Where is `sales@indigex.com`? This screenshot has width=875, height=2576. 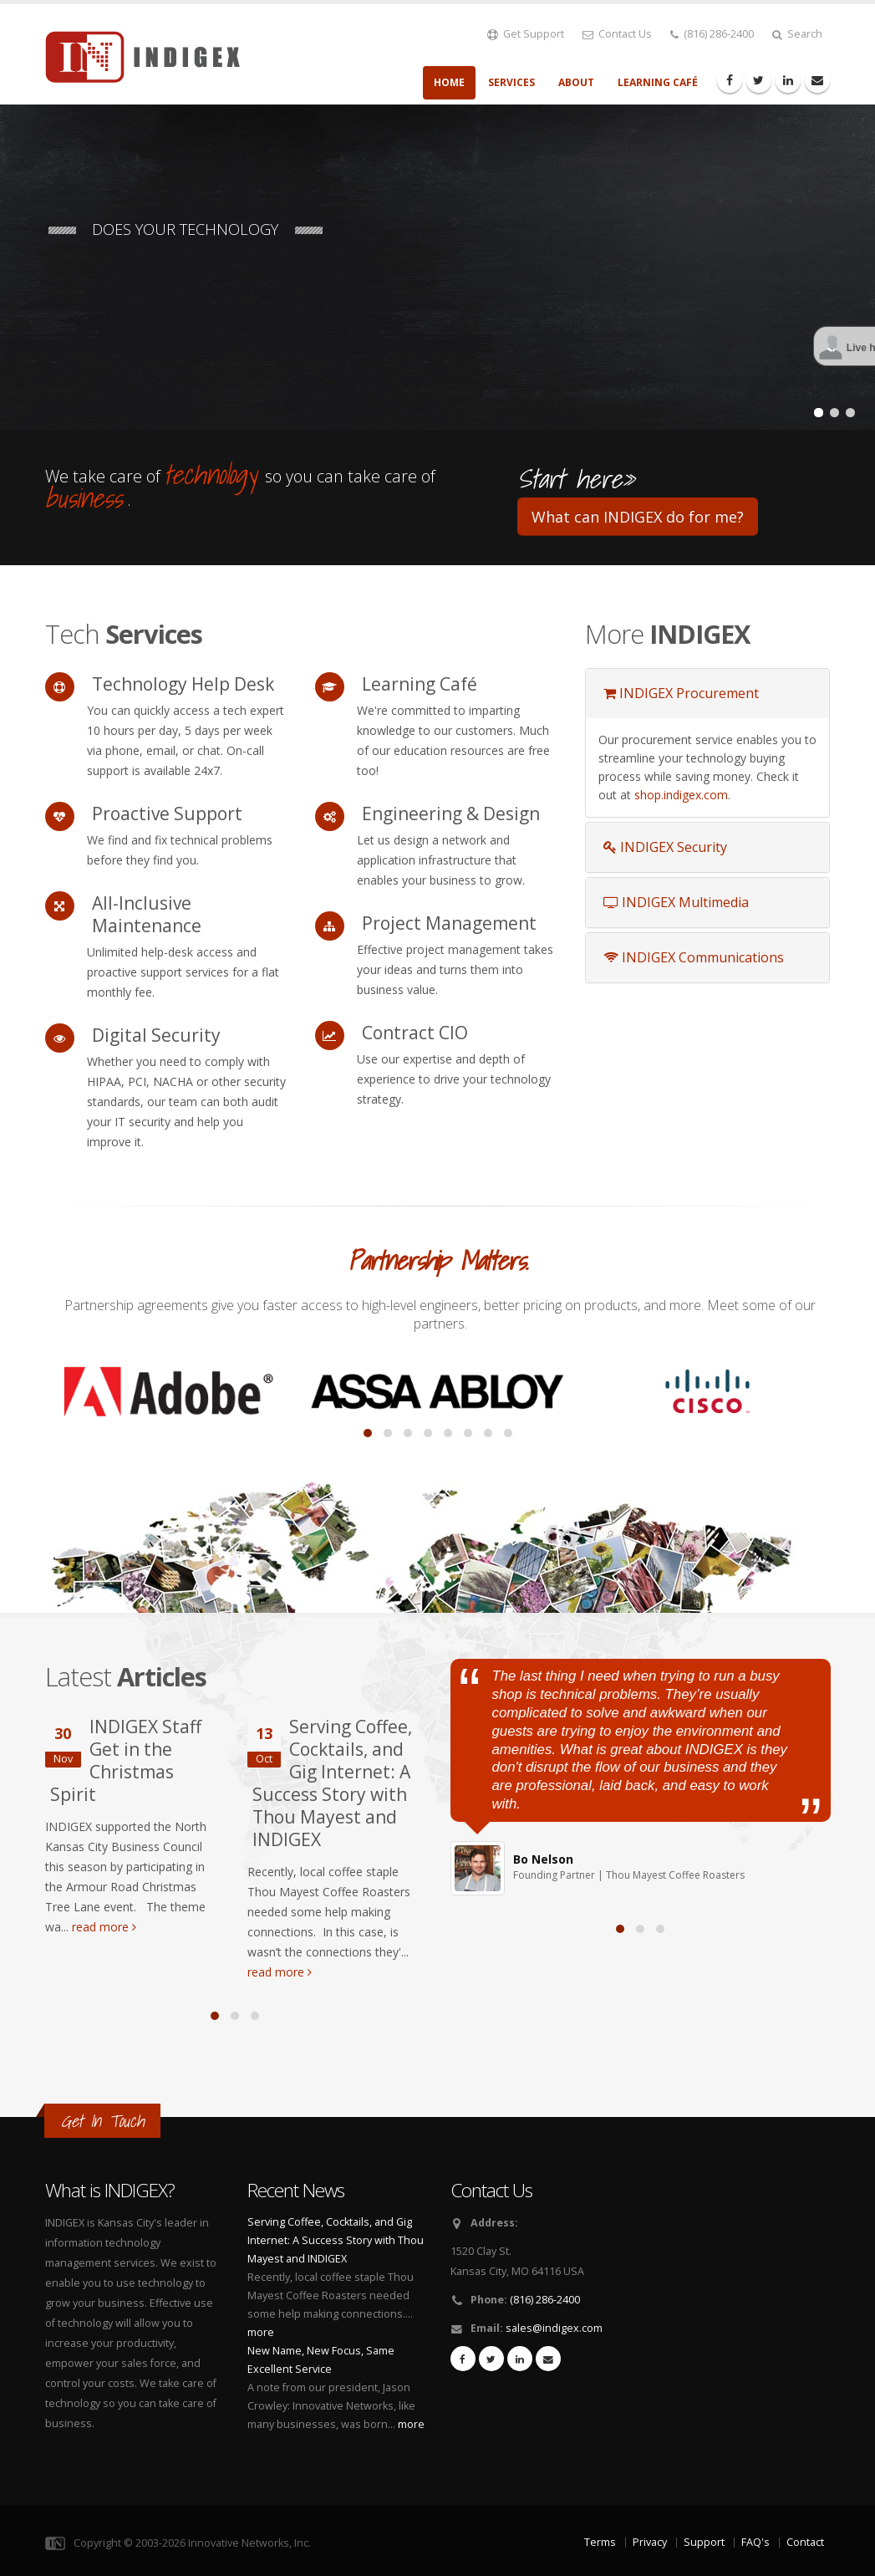 sales@indigex.com is located at coordinates (554, 2328).